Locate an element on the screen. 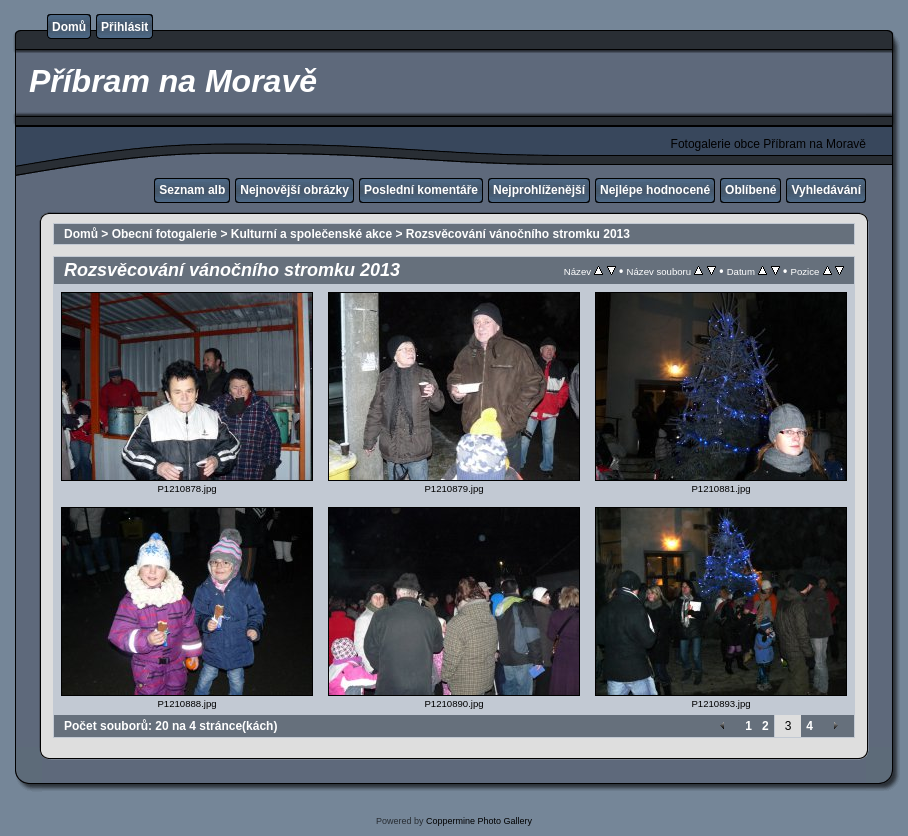  Nejnovější obrázky is located at coordinates (294, 190).